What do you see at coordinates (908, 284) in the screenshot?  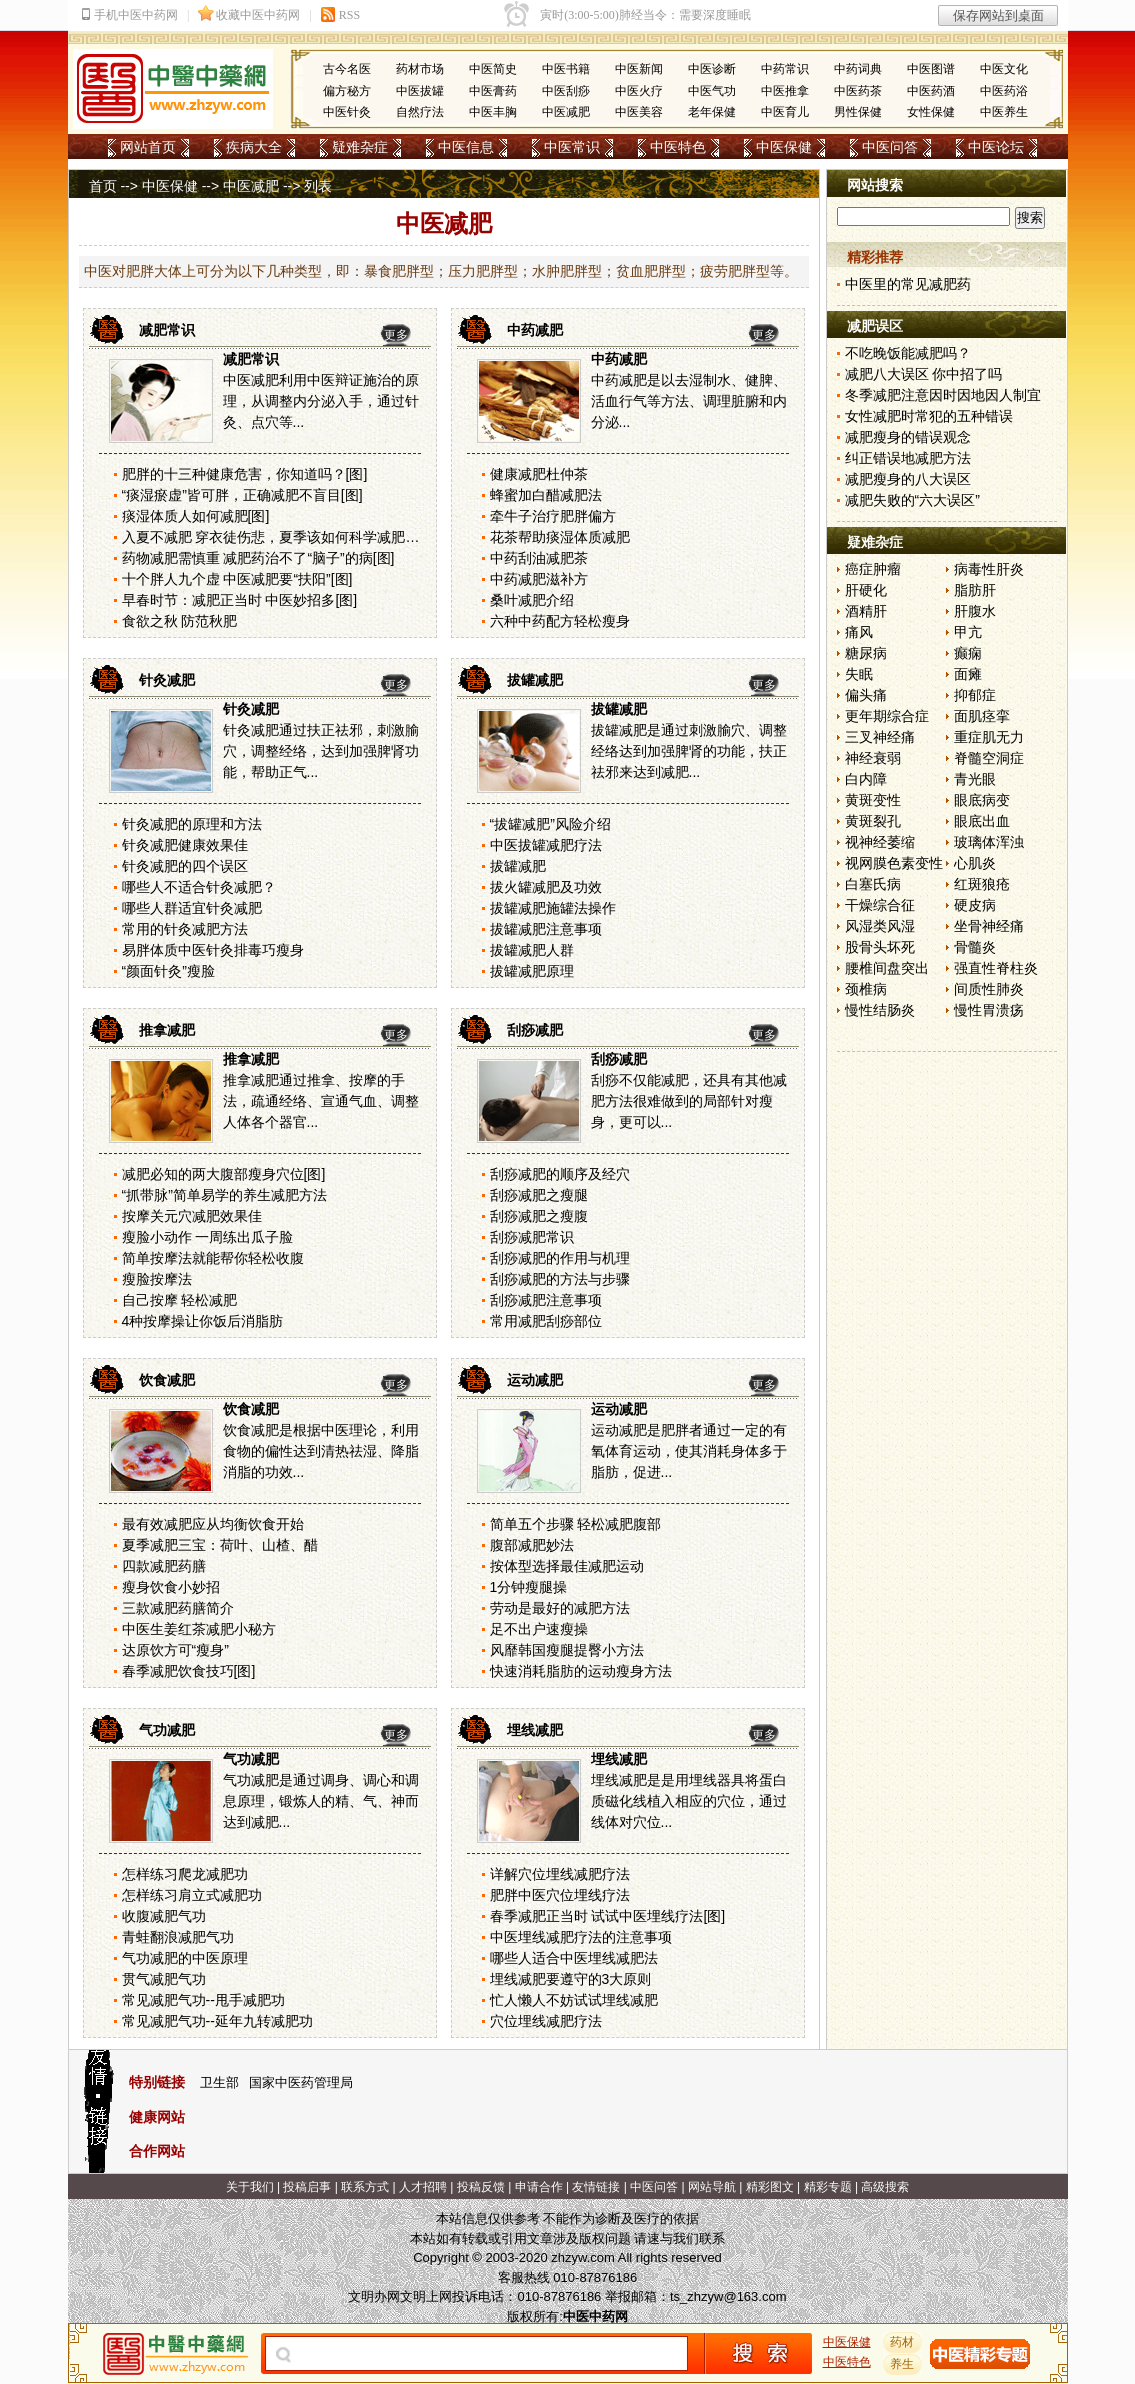 I see `中医里的常见减肥药` at bounding box center [908, 284].